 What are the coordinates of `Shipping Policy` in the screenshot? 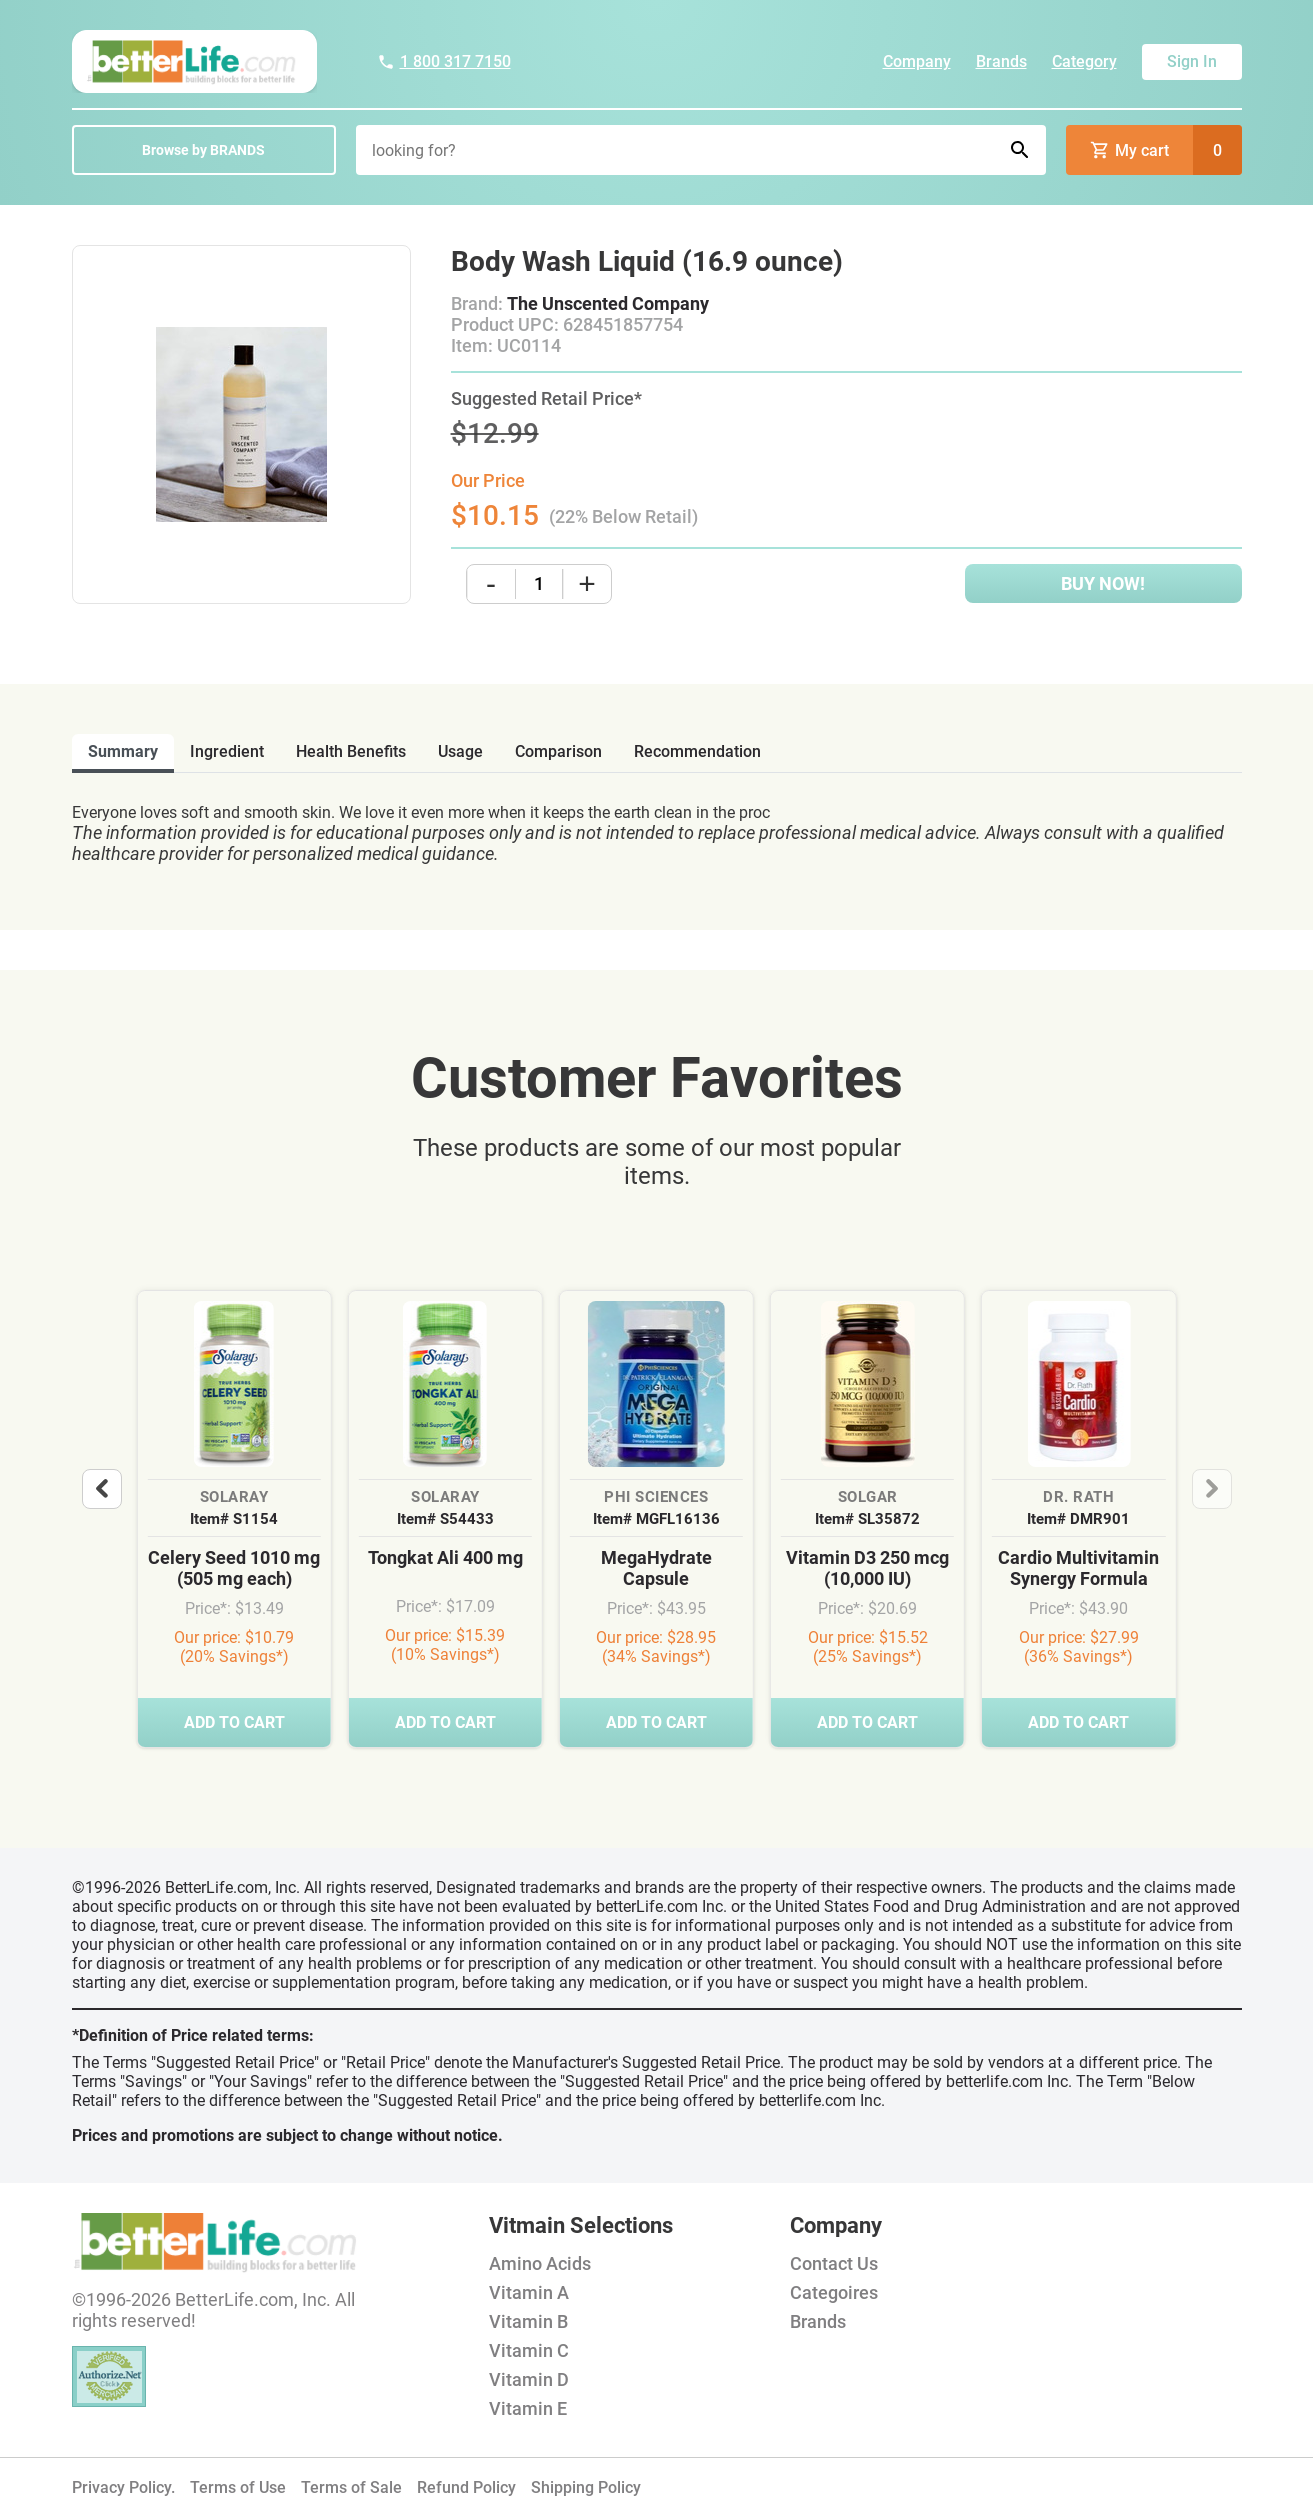 It's located at (586, 2487).